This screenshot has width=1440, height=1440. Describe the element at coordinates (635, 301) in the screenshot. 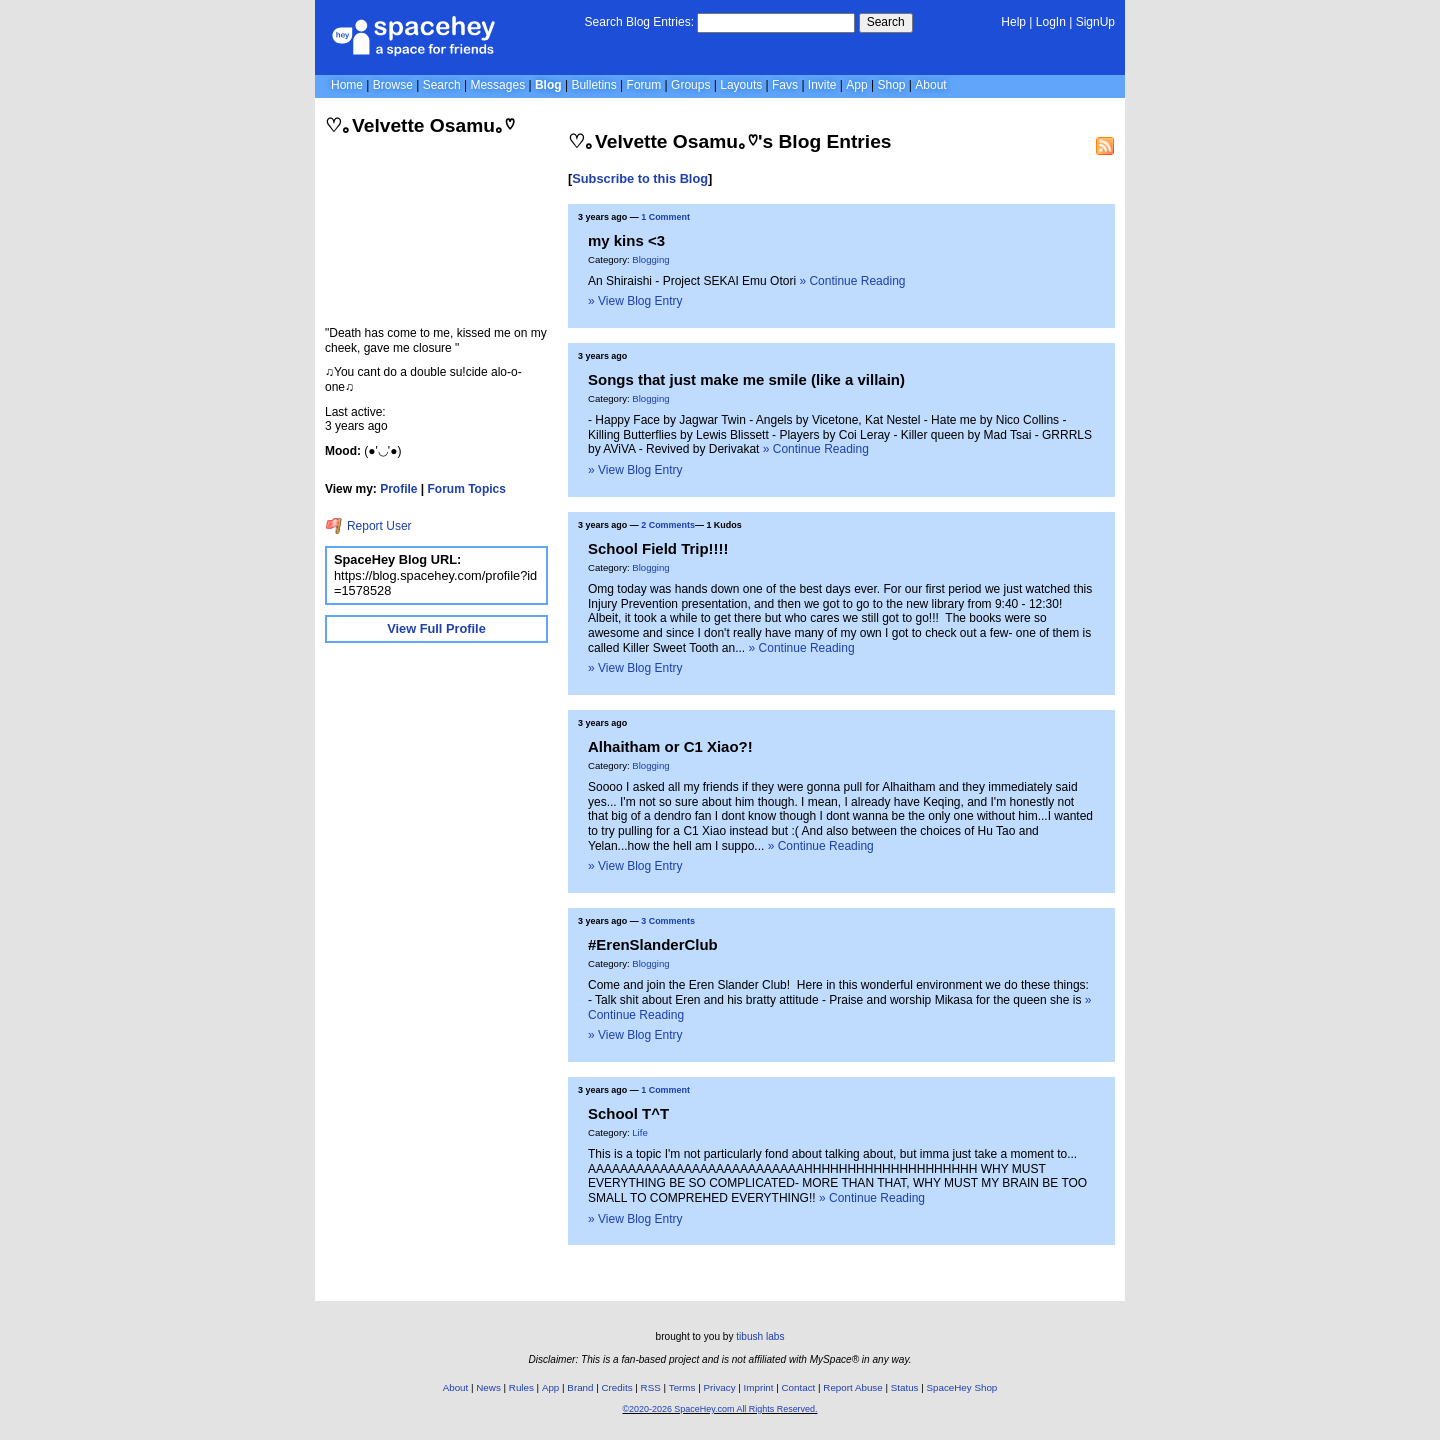

I see `» View Blog Entry` at that location.